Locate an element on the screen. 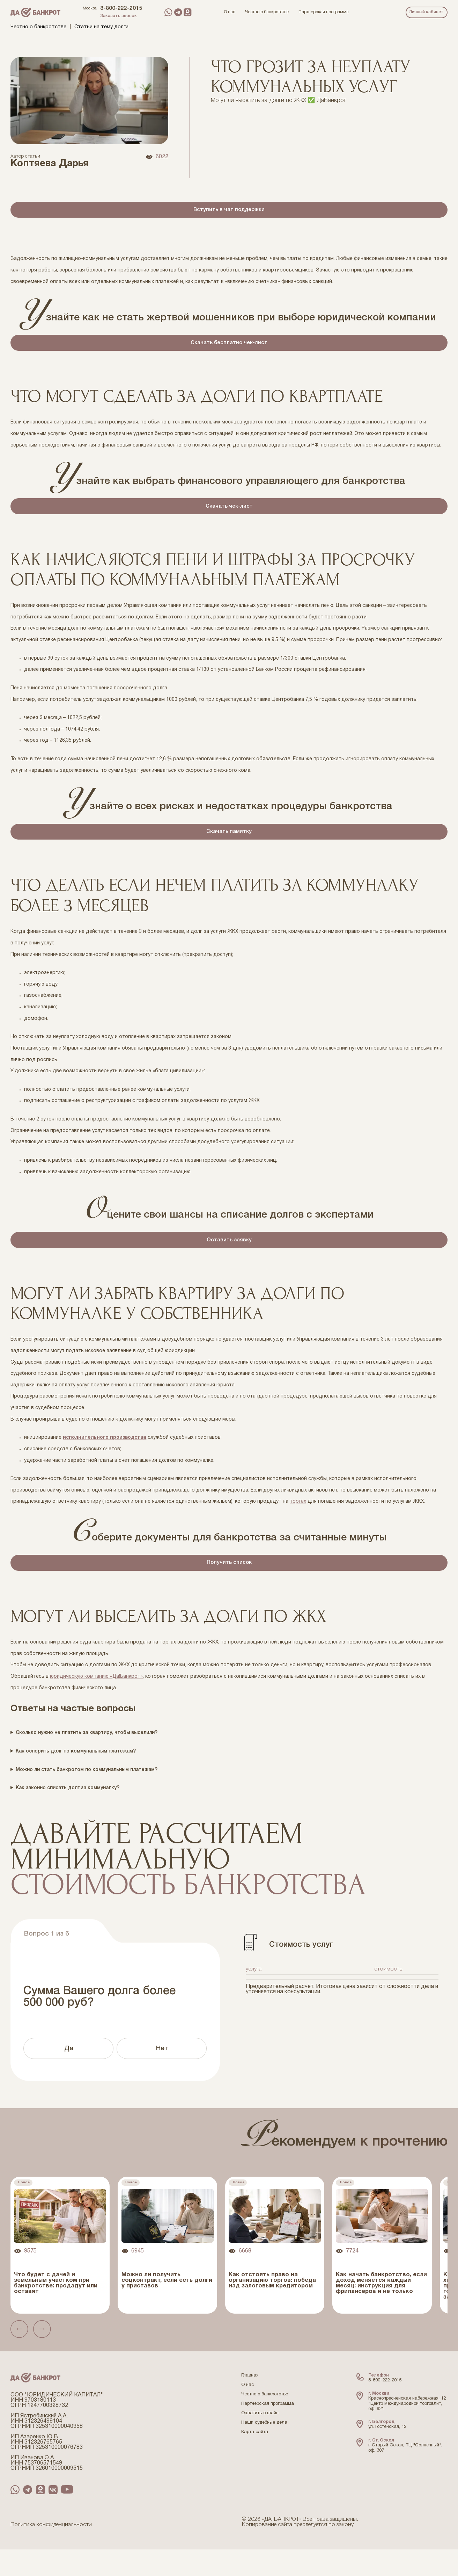  Скачать памятку is located at coordinates (229, 847).